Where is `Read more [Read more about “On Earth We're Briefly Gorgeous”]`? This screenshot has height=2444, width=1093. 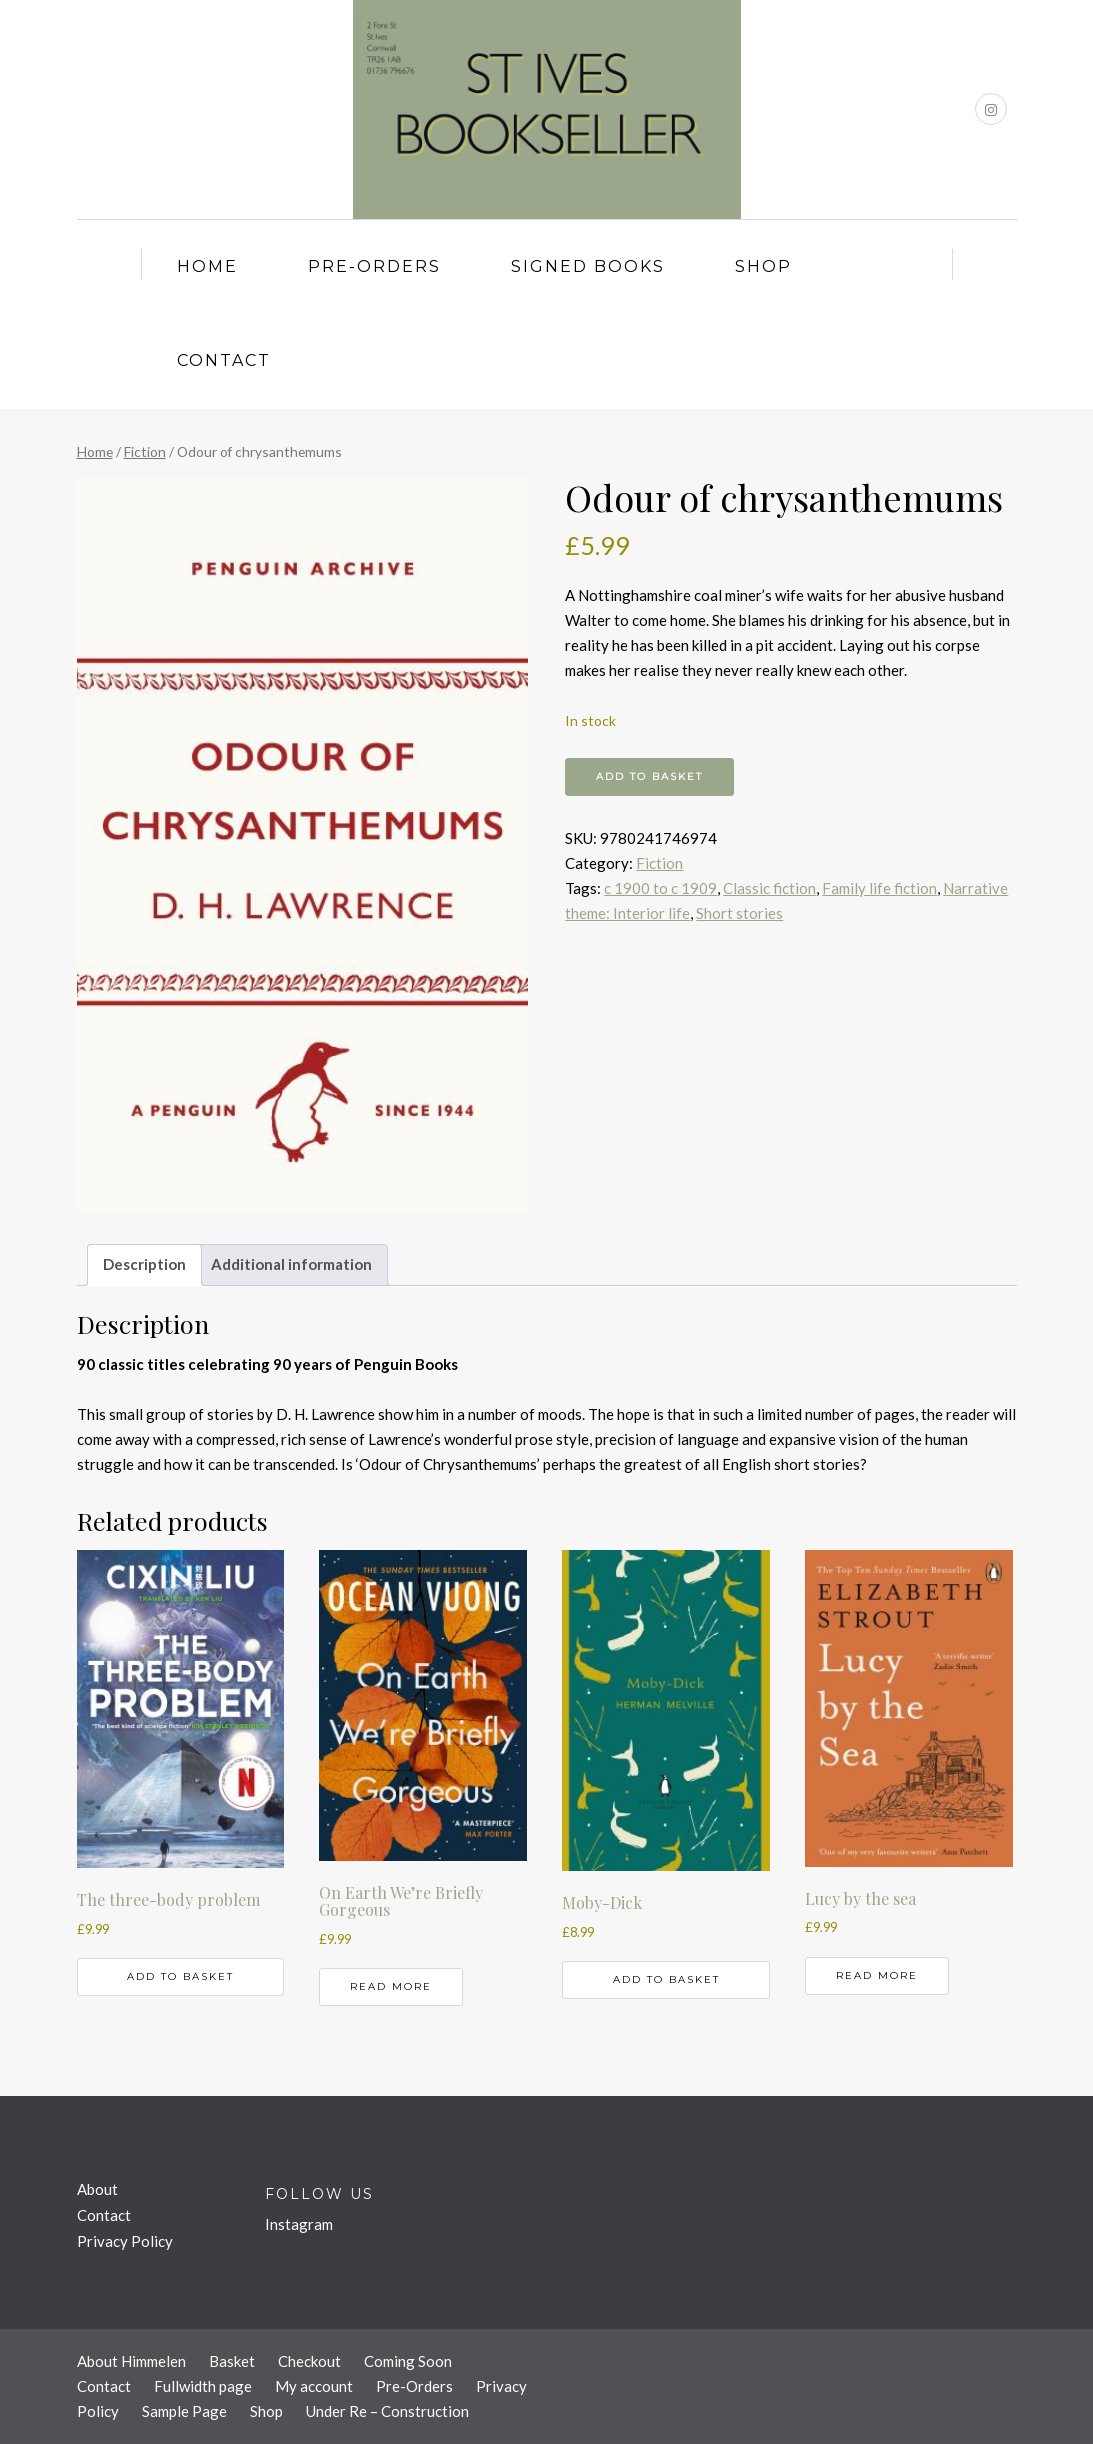 Read more [Read more about “On Earth We're Briefly Gorgeous”] is located at coordinates (391, 1986).